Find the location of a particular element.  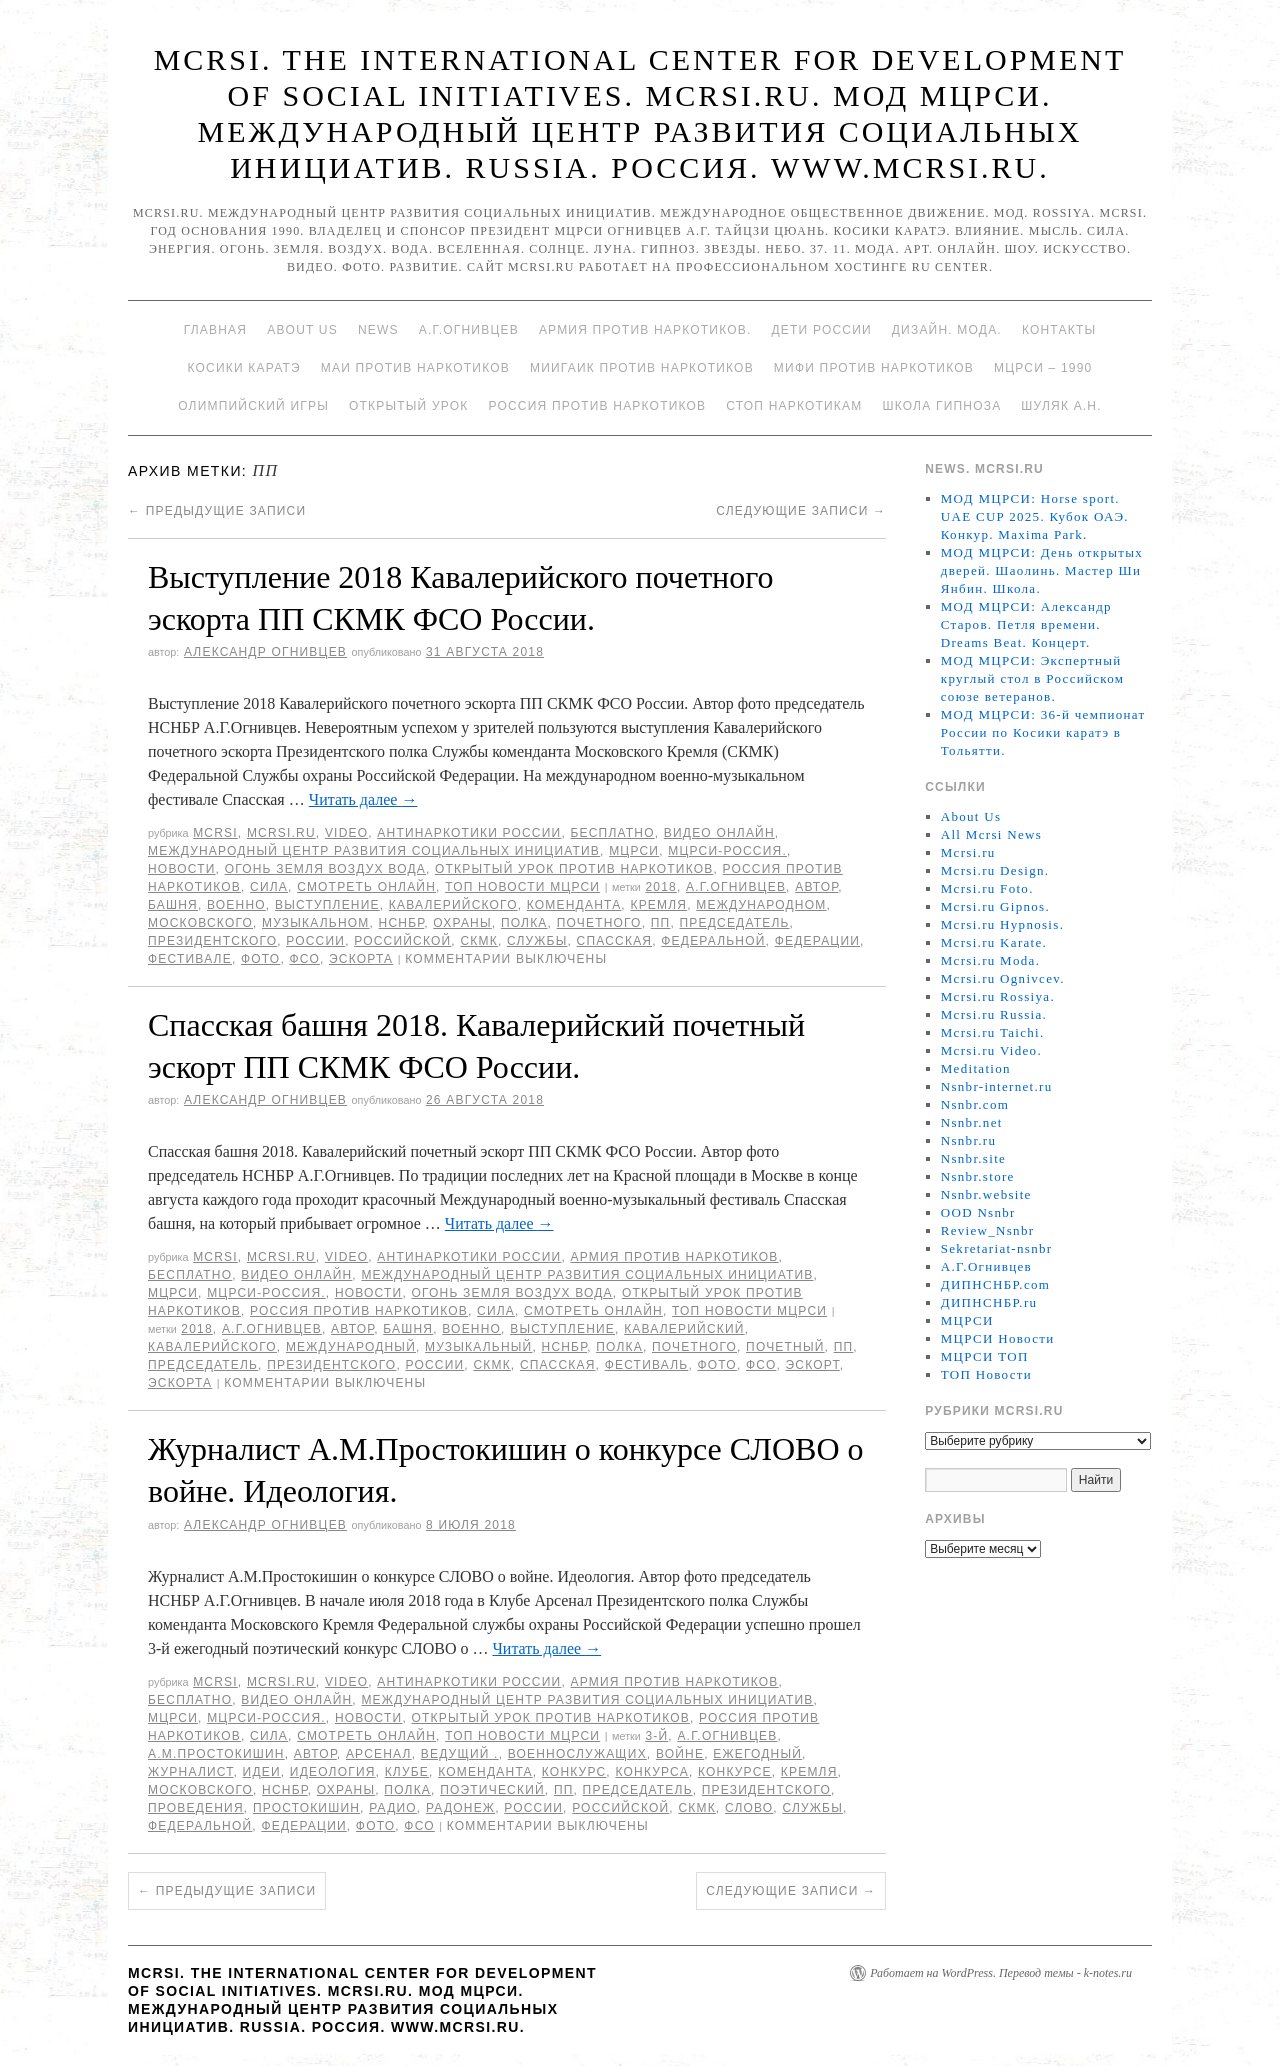

конкурс is located at coordinates (574, 1772).